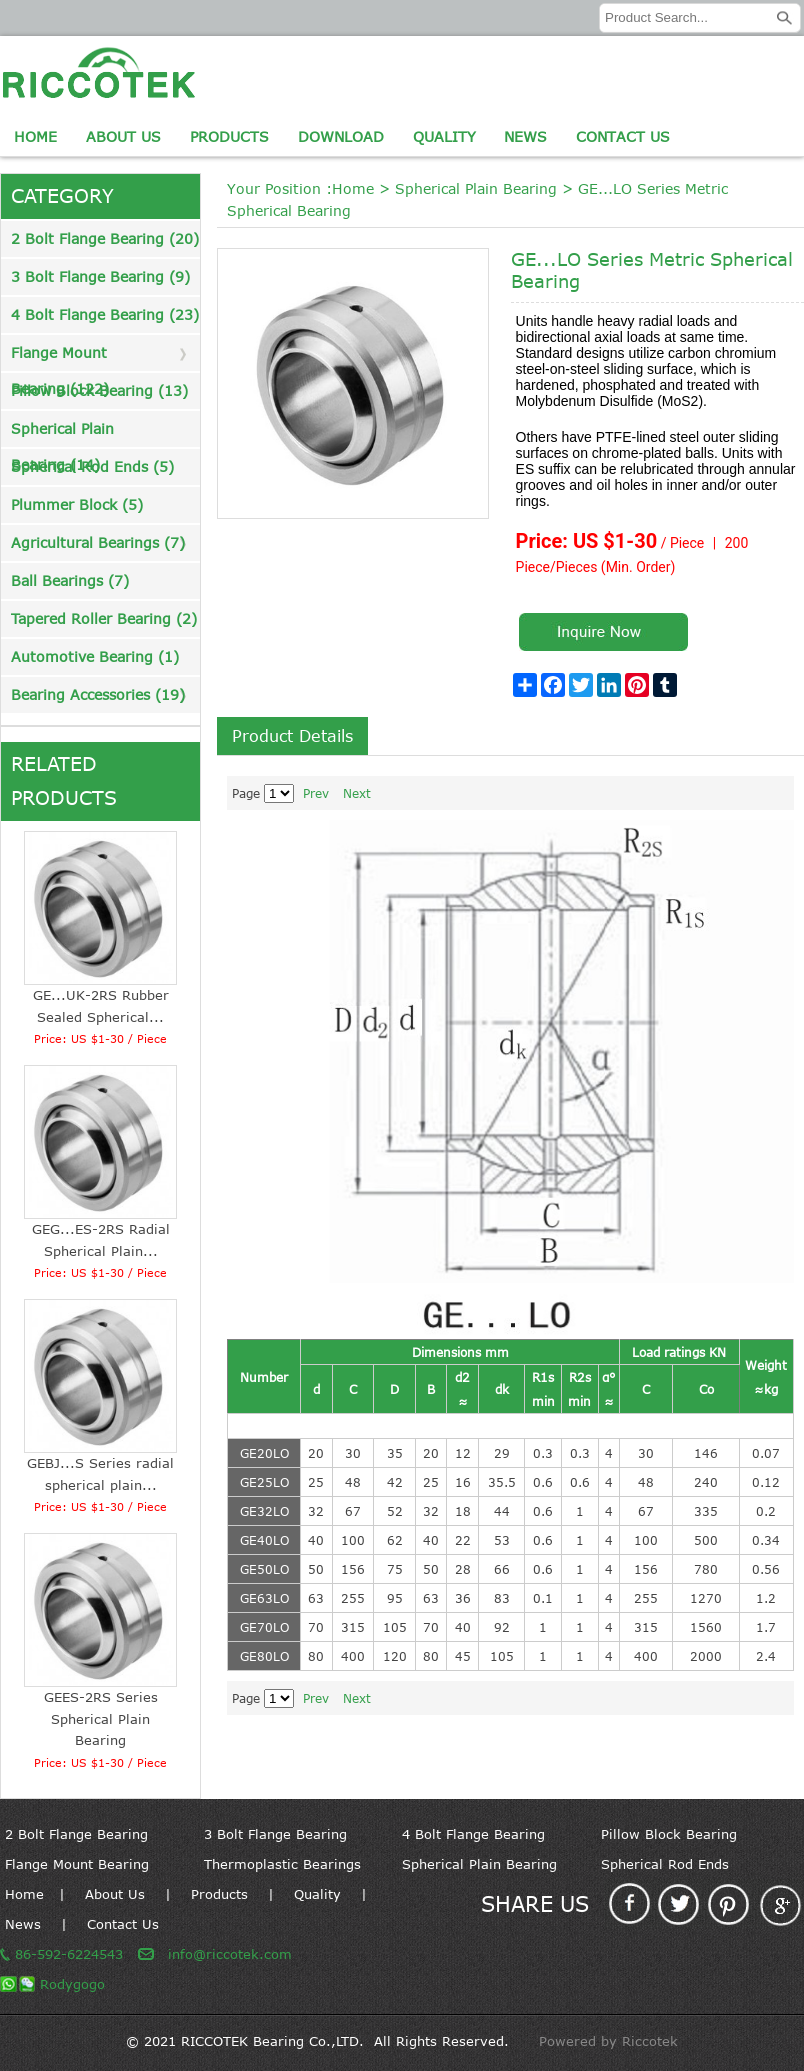 This screenshot has height=2071, width=804. I want to click on Prev, so click(316, 793).